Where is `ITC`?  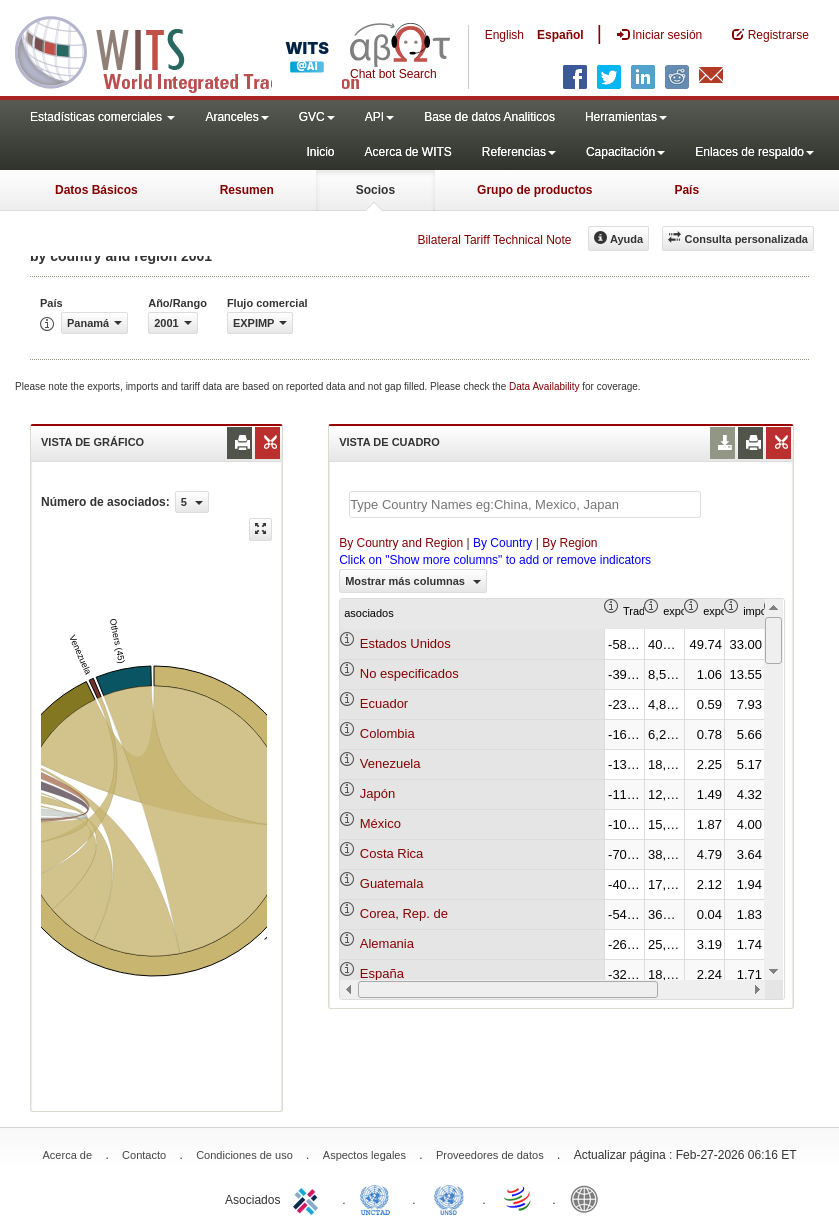
ITC is located at coordinates (309, 1198).